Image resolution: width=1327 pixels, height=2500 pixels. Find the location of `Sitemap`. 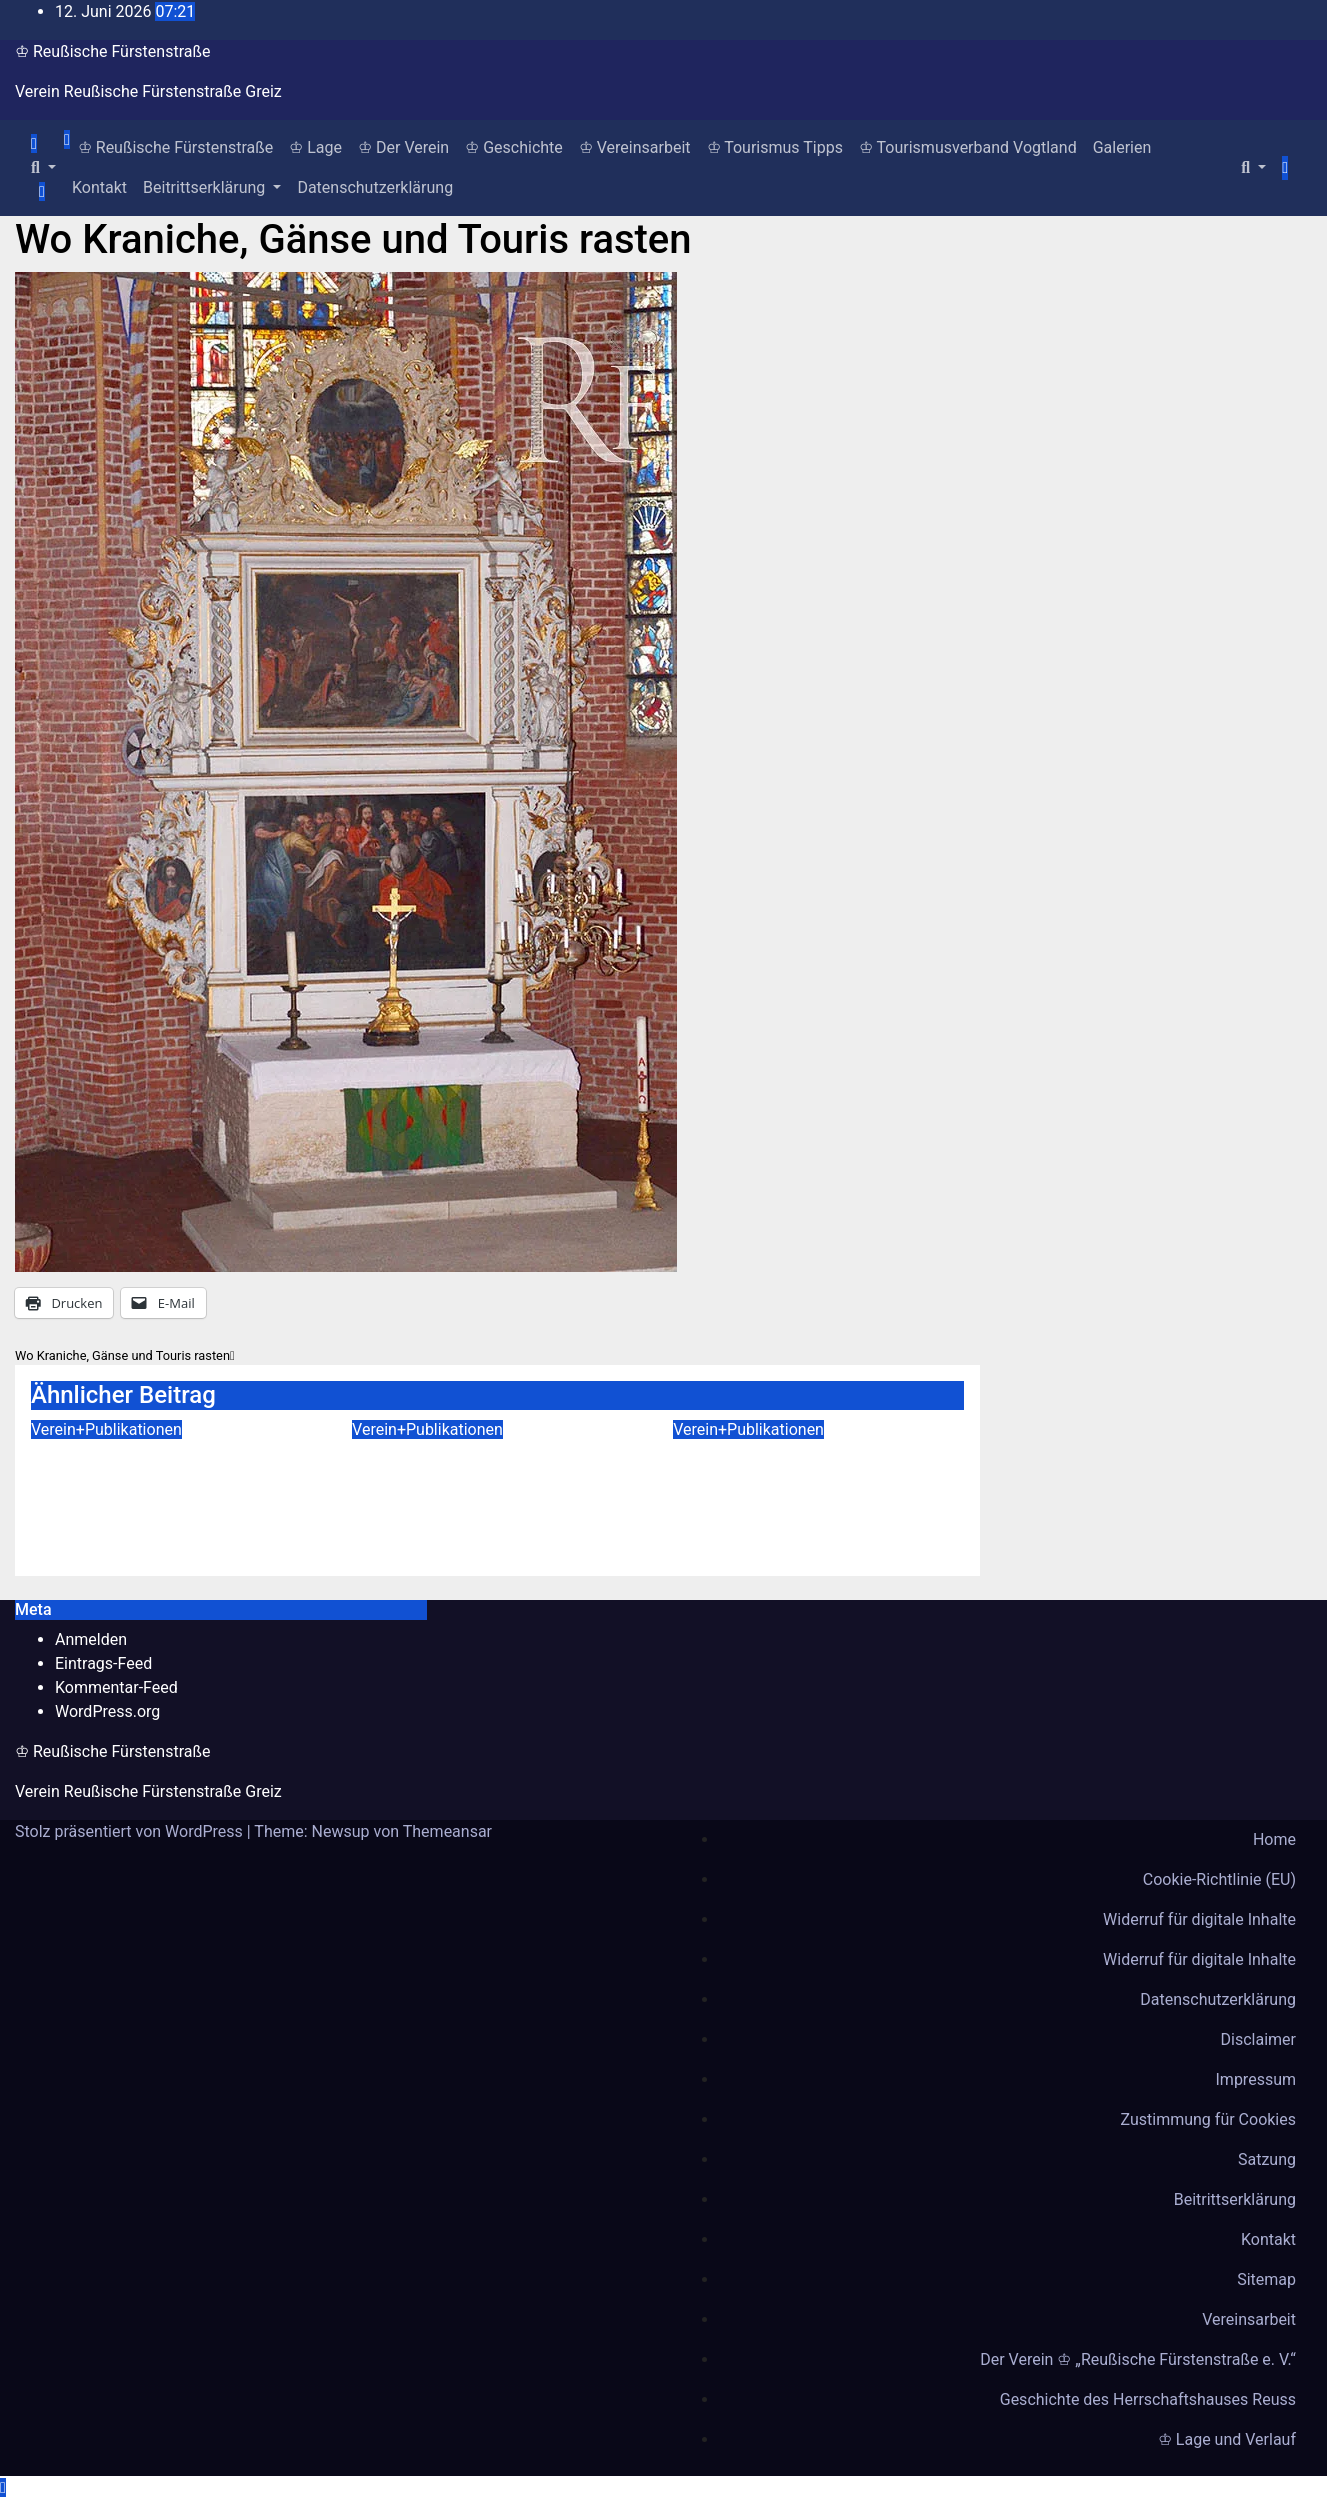

Sitemap is located at coordinates (1266, 2279).